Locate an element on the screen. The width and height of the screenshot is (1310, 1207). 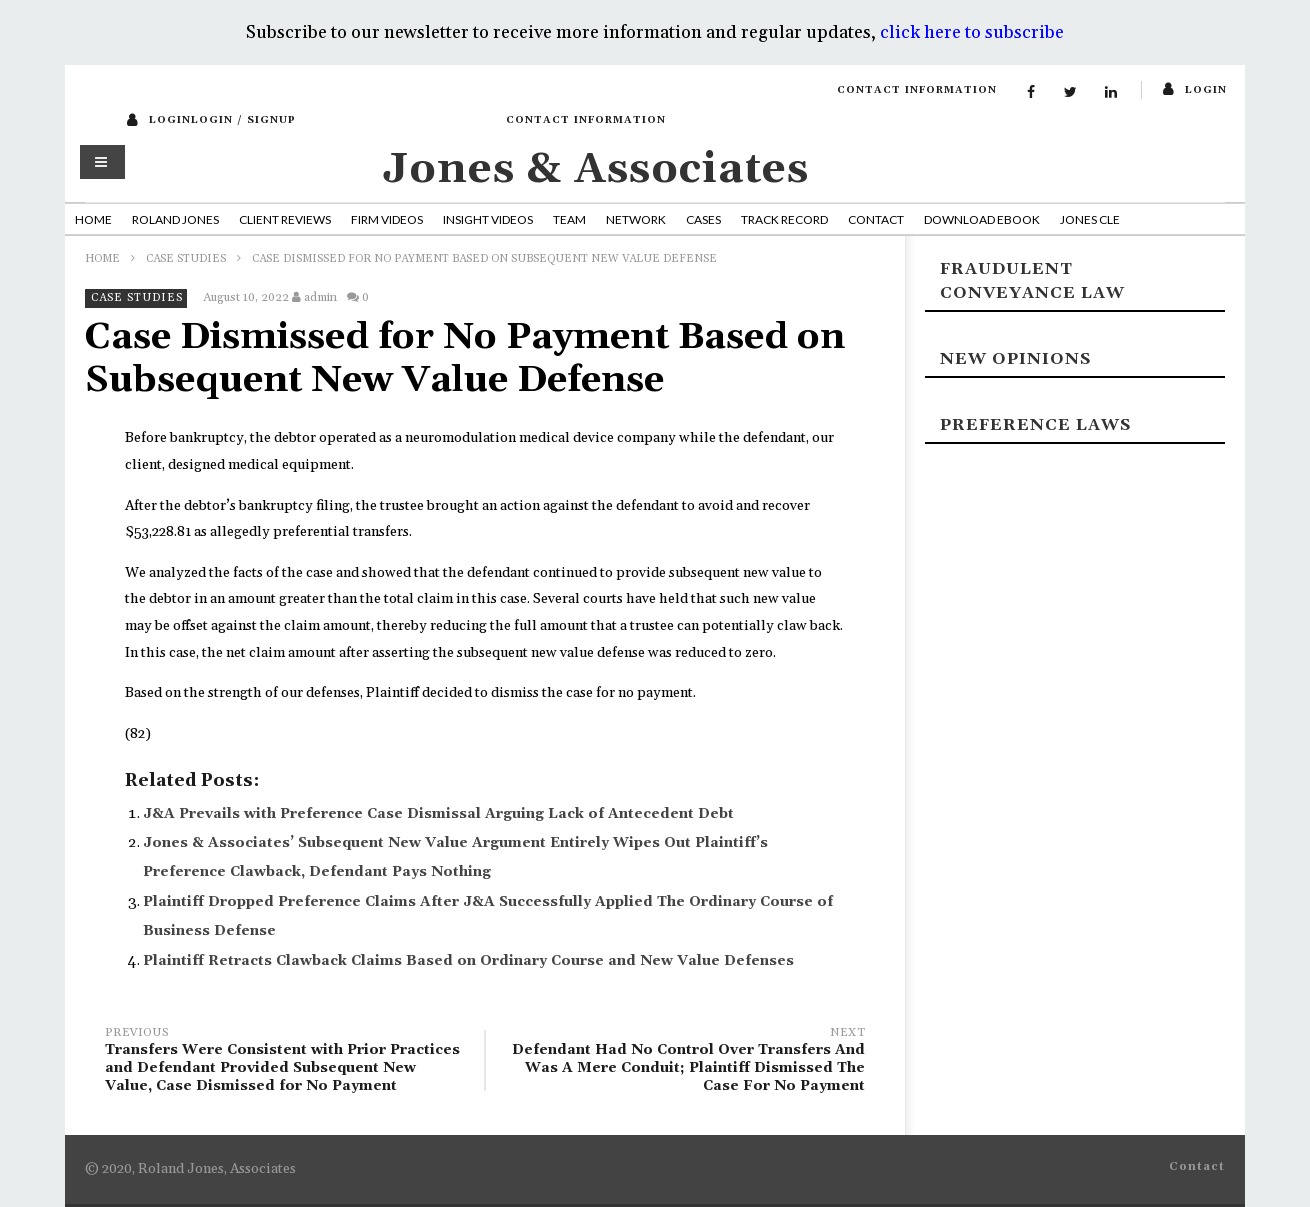
Case Studies is located at coordinates (186, 259).